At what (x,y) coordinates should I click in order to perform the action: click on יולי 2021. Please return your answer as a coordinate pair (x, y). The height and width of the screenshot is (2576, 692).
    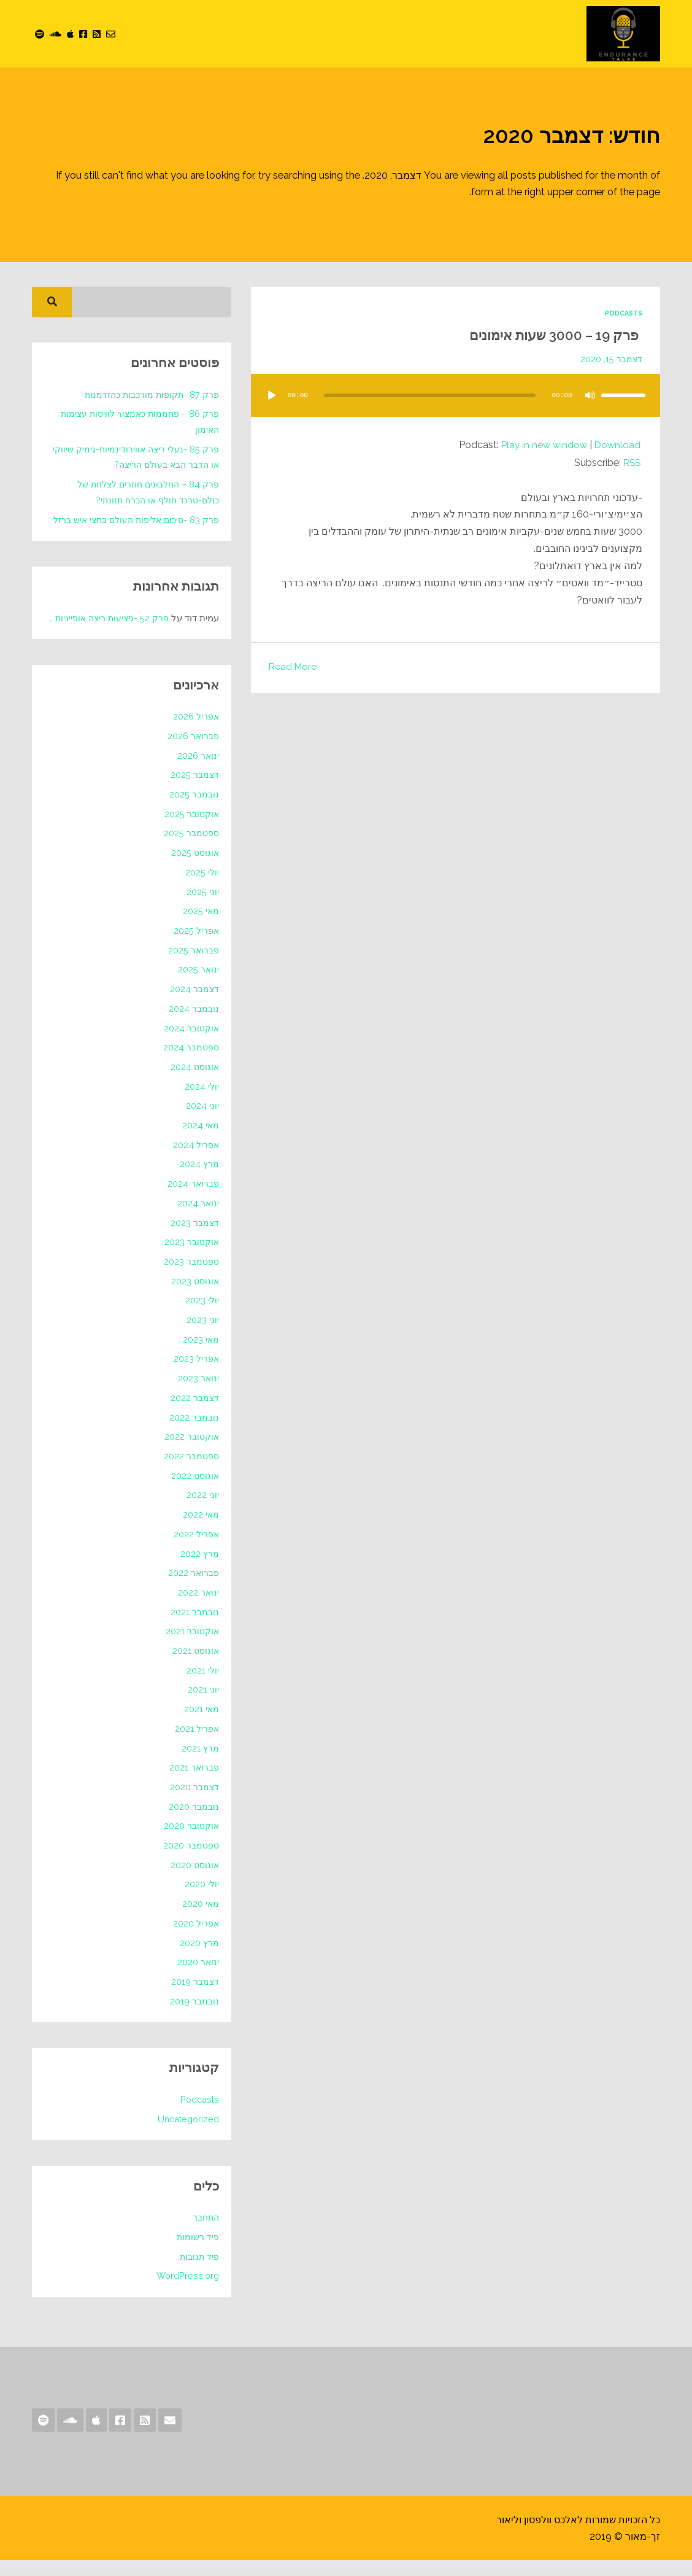
    Looking at the image, I should click on (202, 1685).